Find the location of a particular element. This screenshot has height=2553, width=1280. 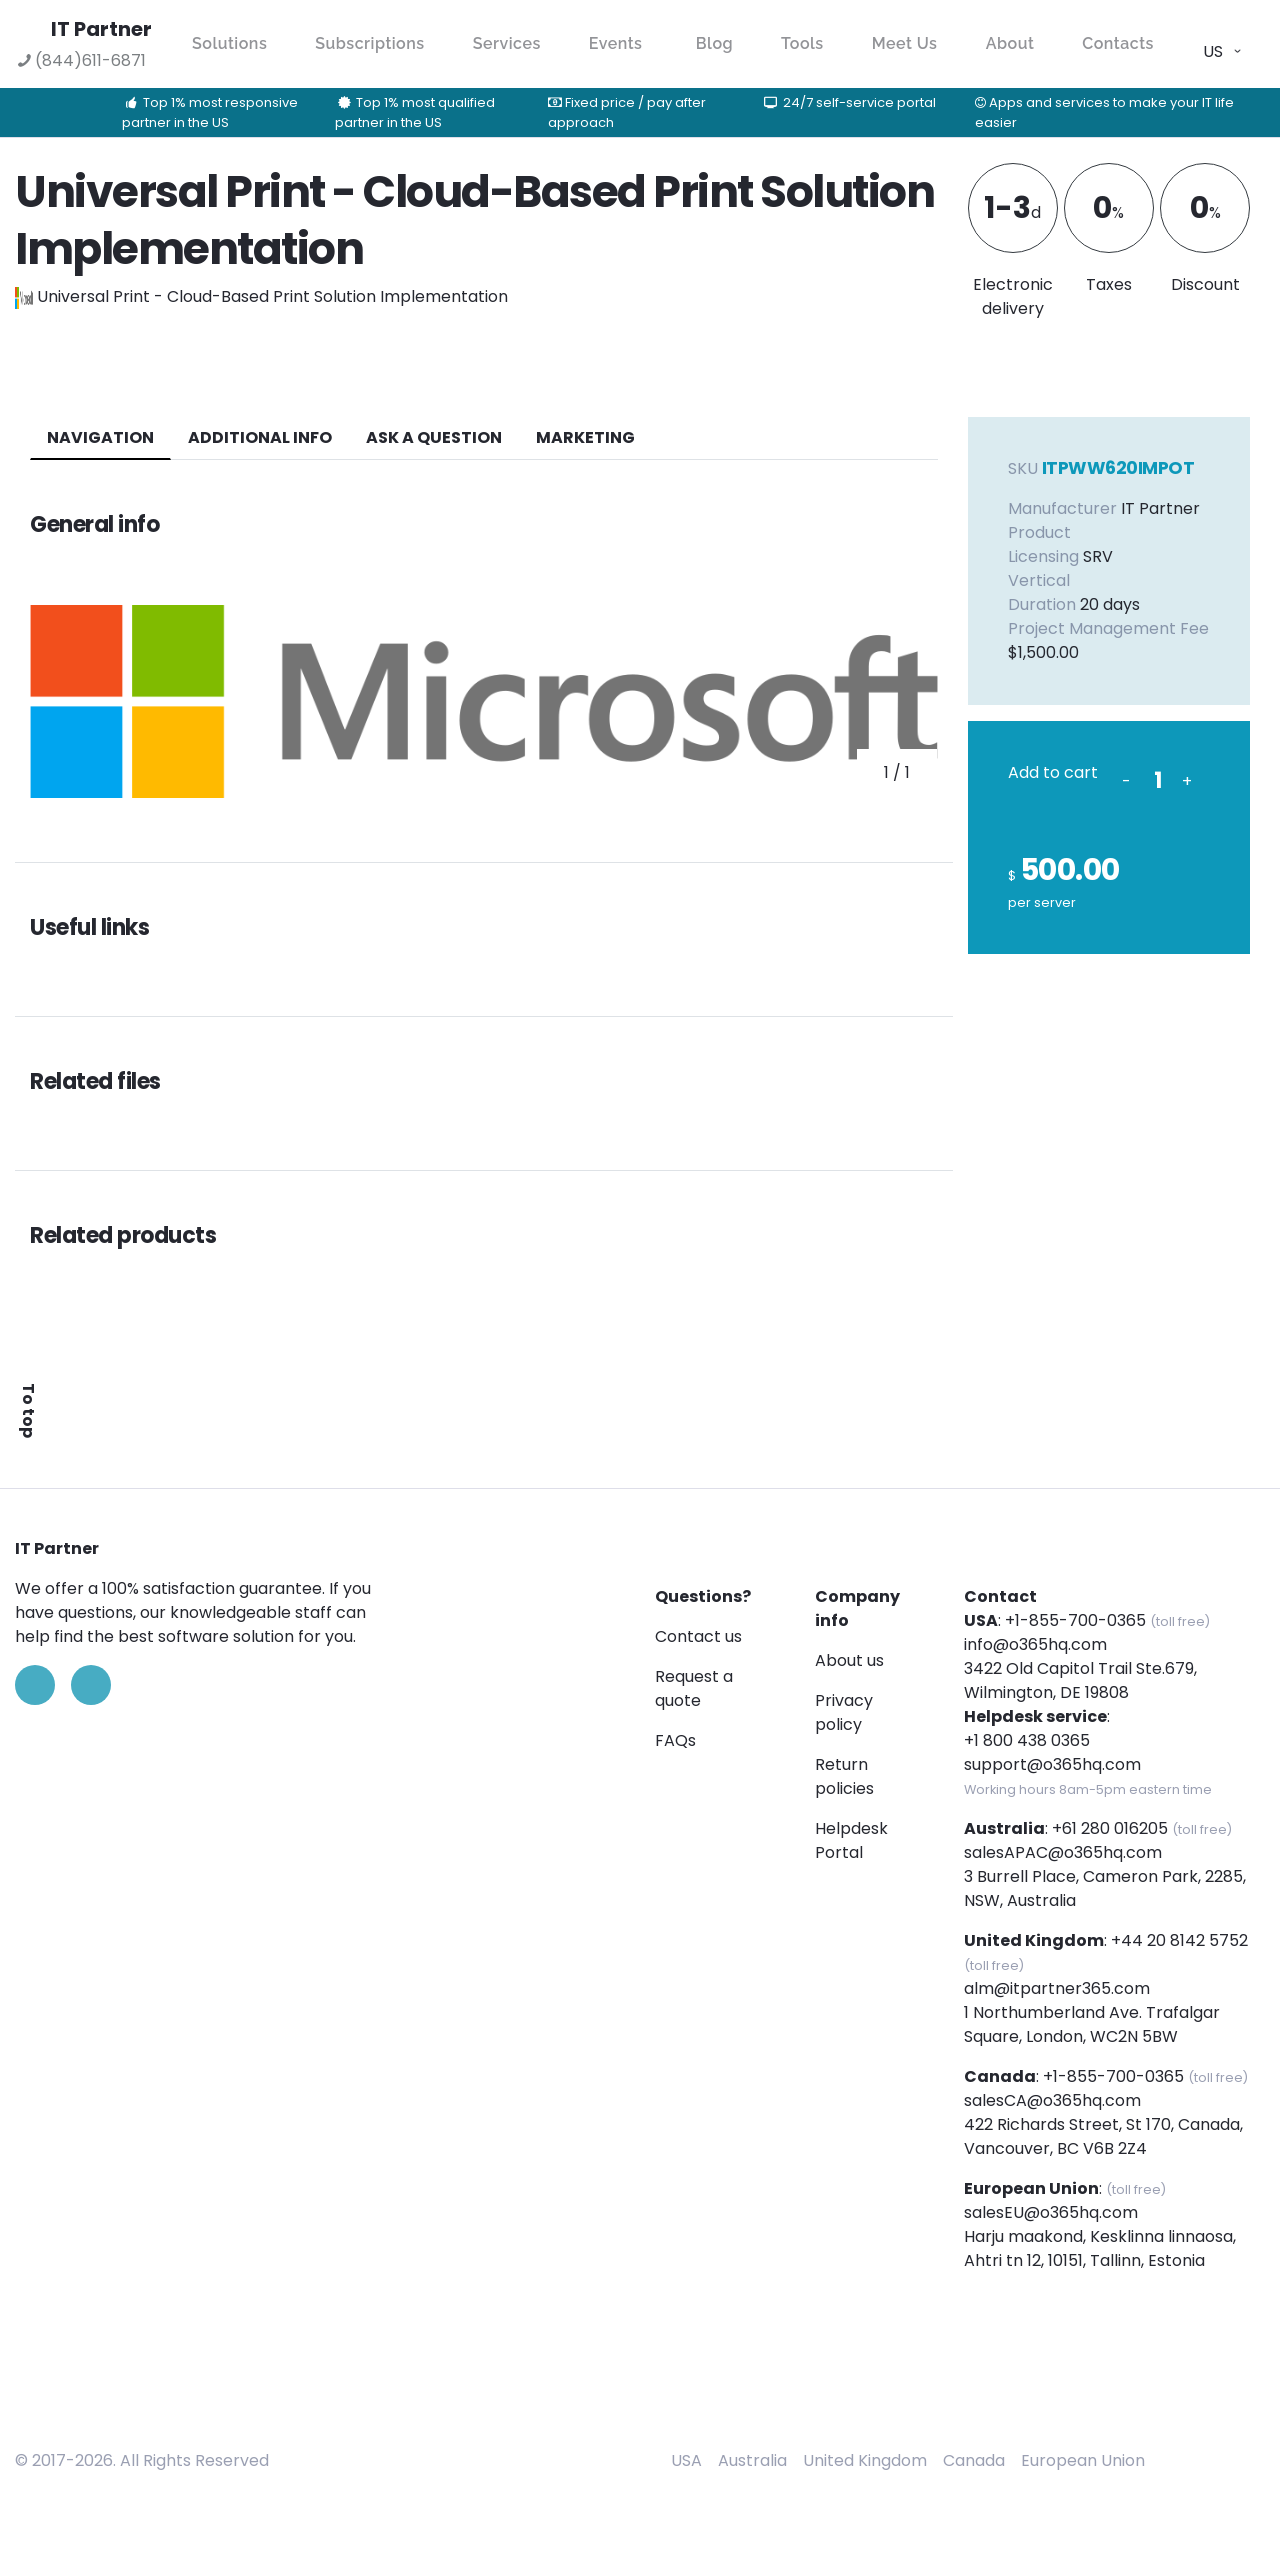

3422 Old Capitol Trail Ste.679, Wilmington, DE 19808 is located at coordinates (1080, 1680).